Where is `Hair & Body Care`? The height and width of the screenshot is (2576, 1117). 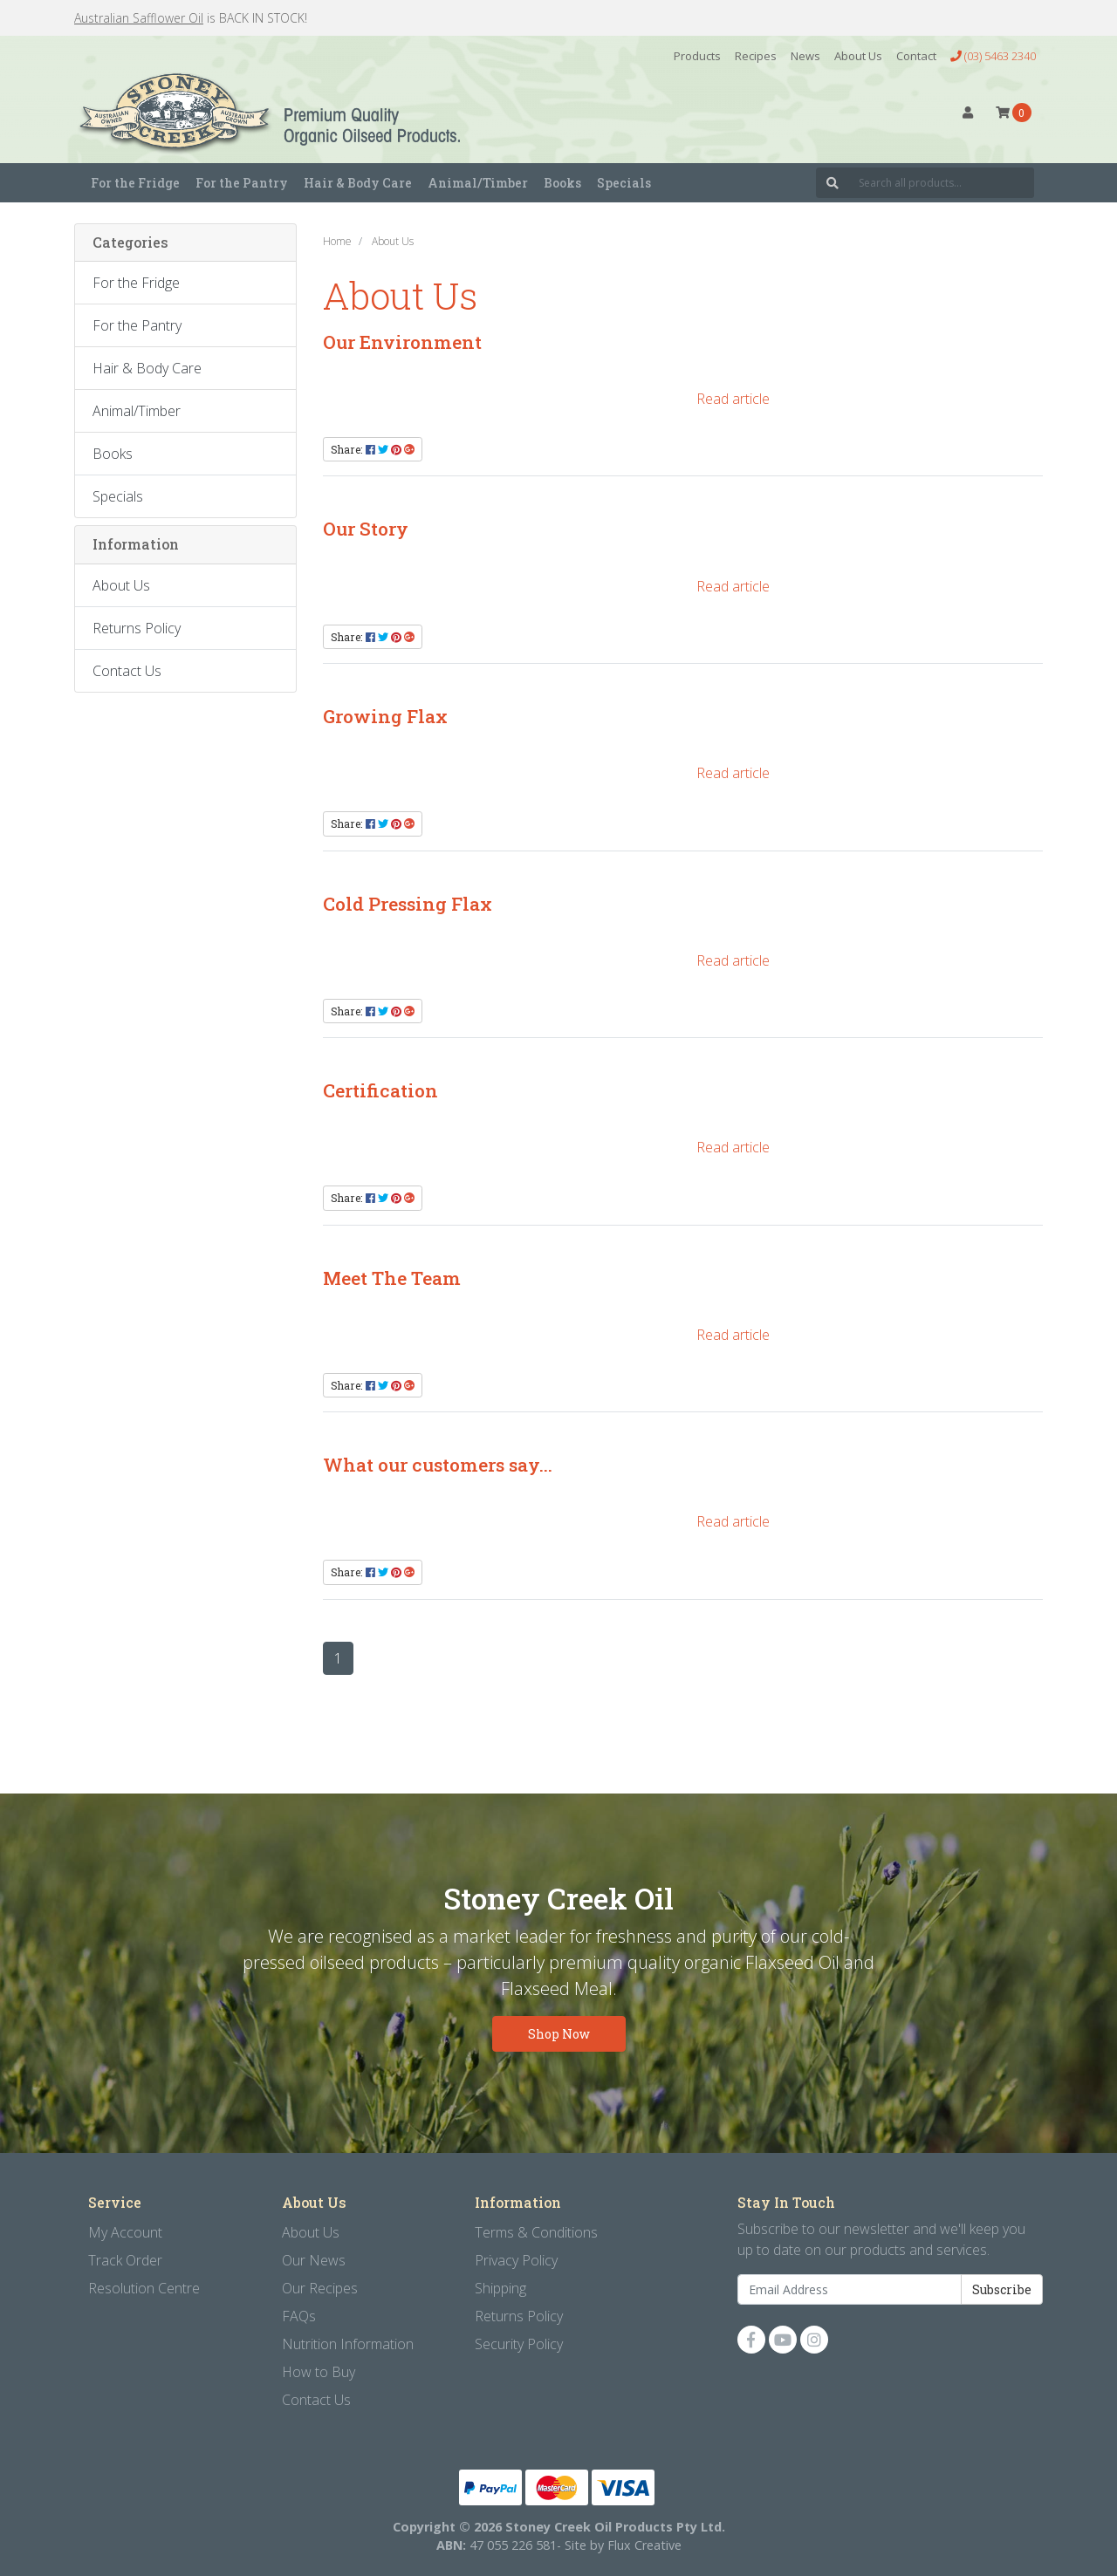
Hair & Body Care is located at coordinates (147, 368).